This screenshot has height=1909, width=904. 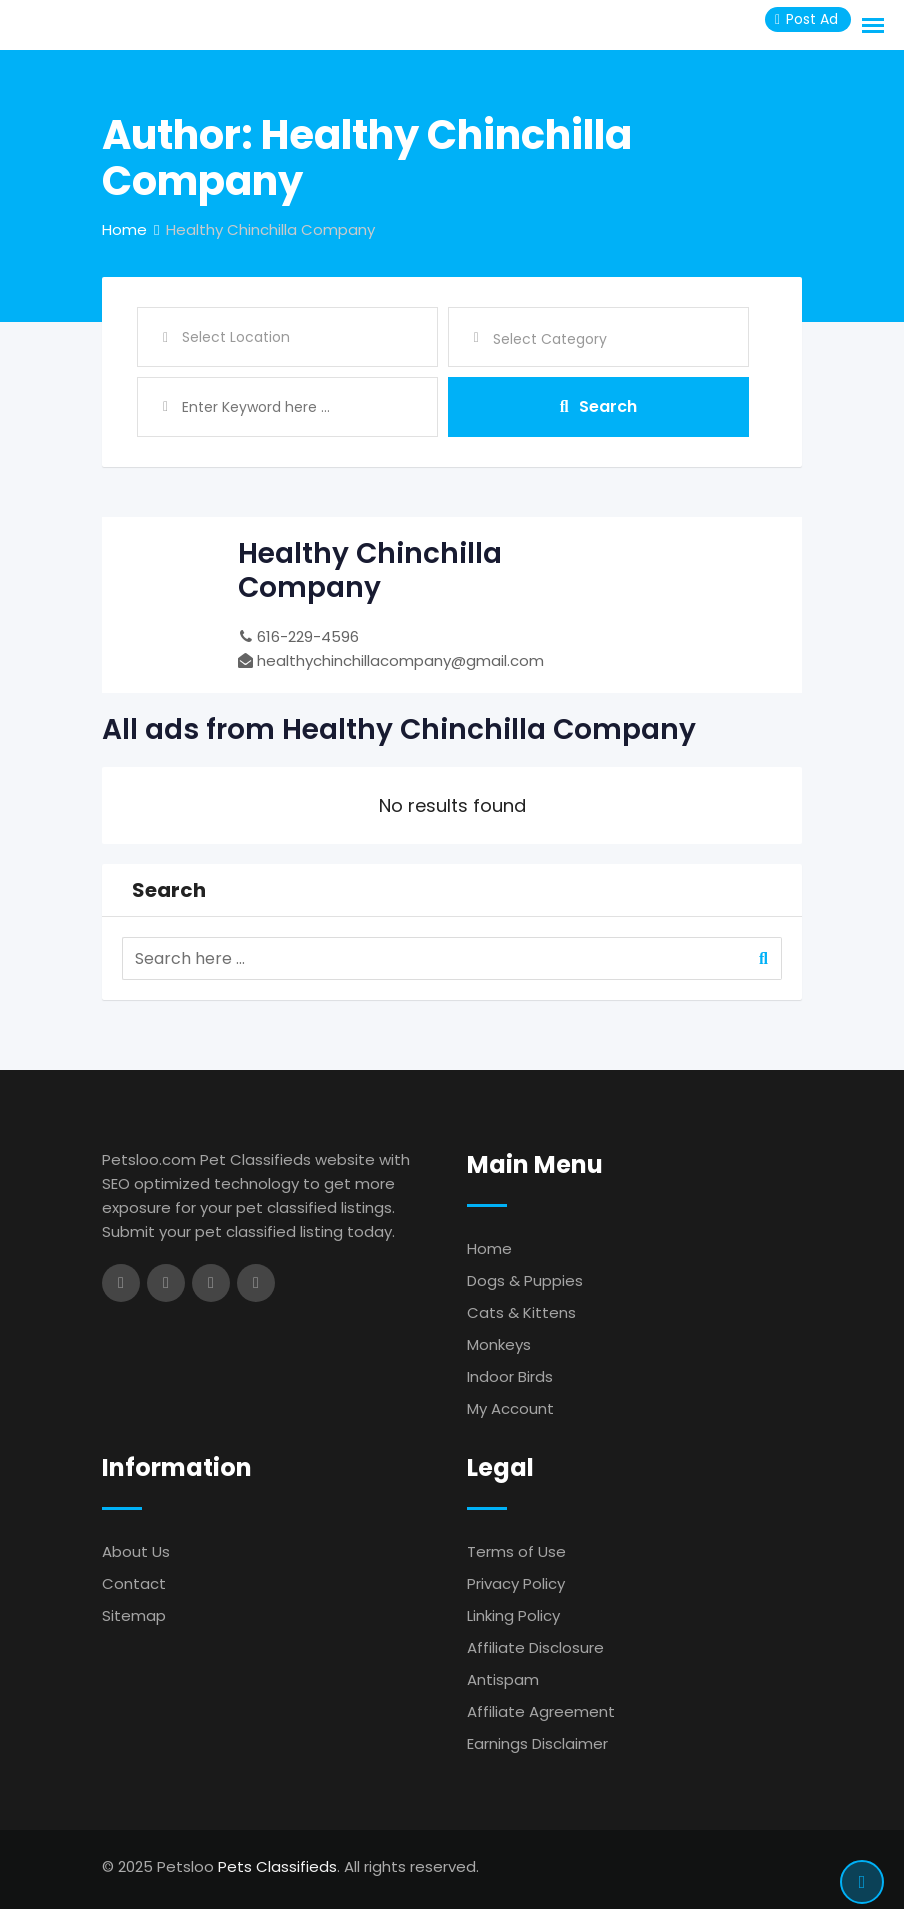 I want to click on Antispam, so click(x=503, y=1679).